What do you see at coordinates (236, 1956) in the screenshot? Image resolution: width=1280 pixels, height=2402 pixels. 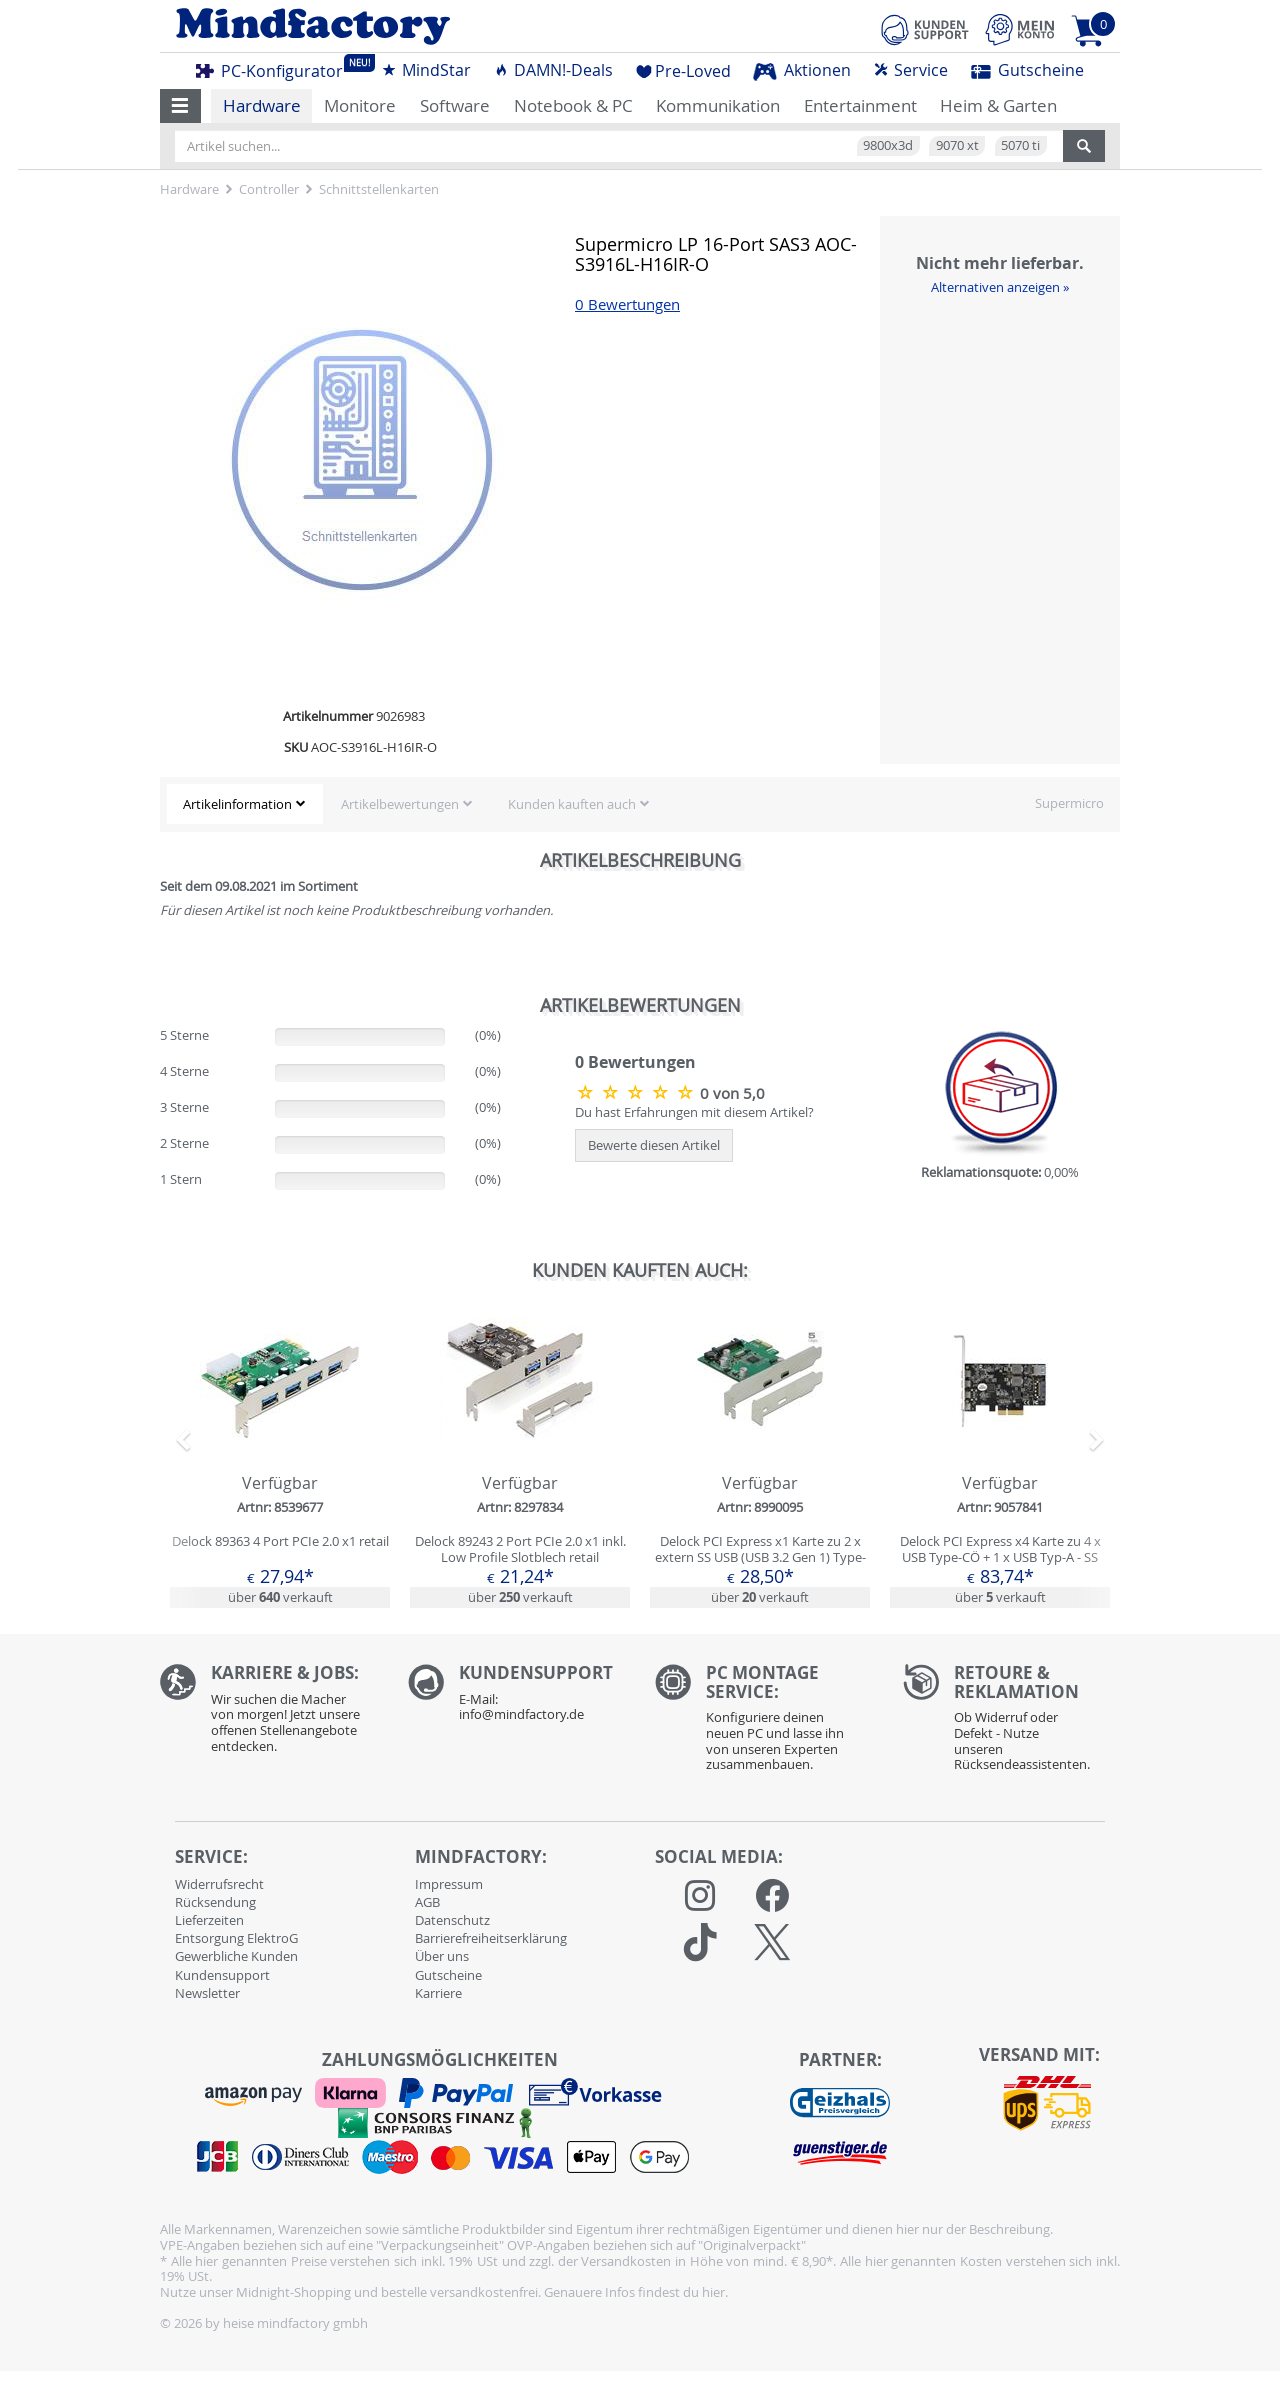 I see `Gewerbliche Kunden` at bounding box center [236, 1956].